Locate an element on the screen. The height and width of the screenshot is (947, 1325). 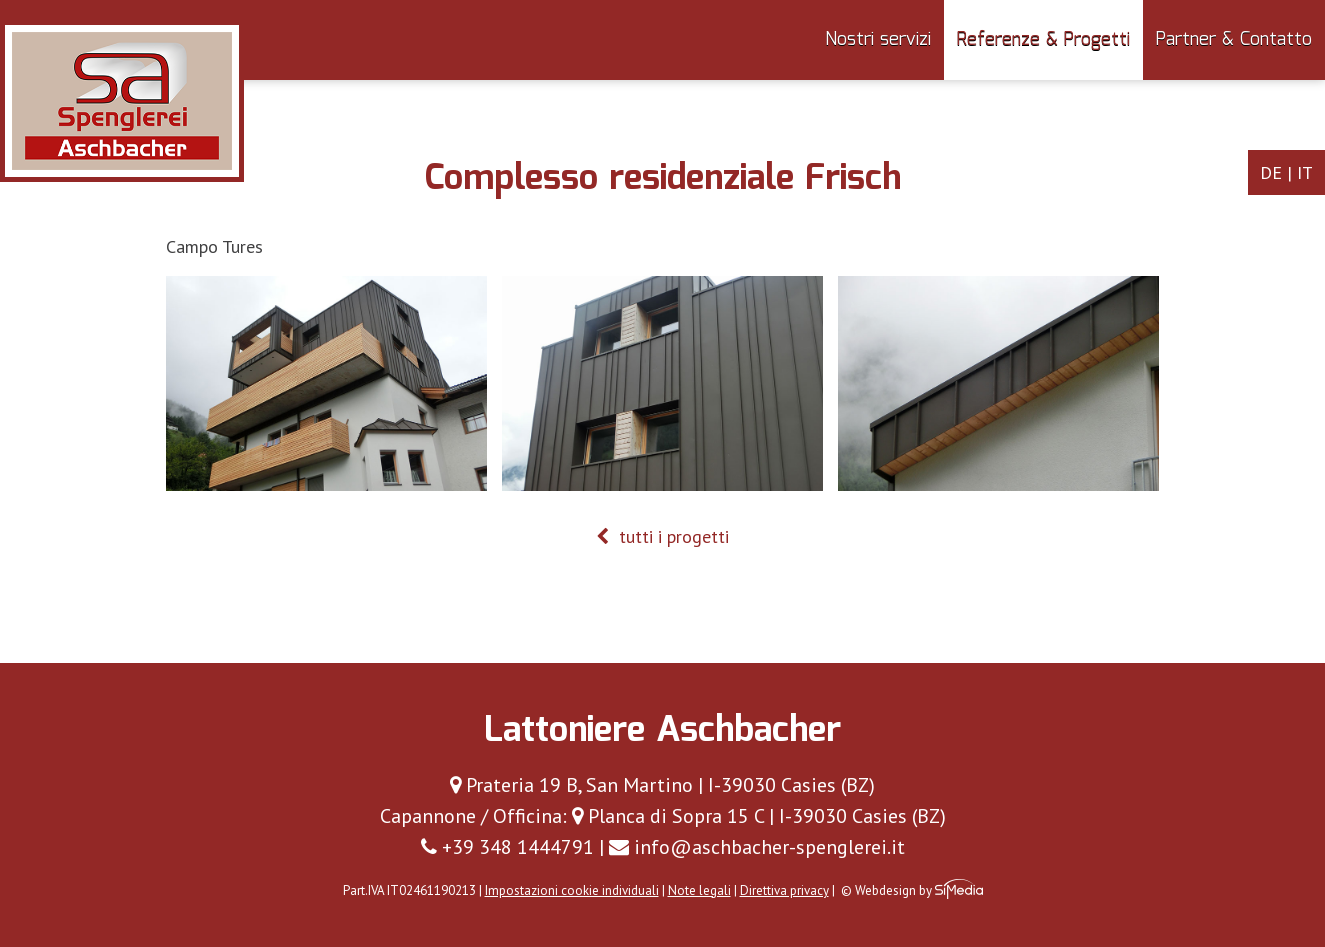
Referenze & Progetti is located at coordinates (1043, 40).